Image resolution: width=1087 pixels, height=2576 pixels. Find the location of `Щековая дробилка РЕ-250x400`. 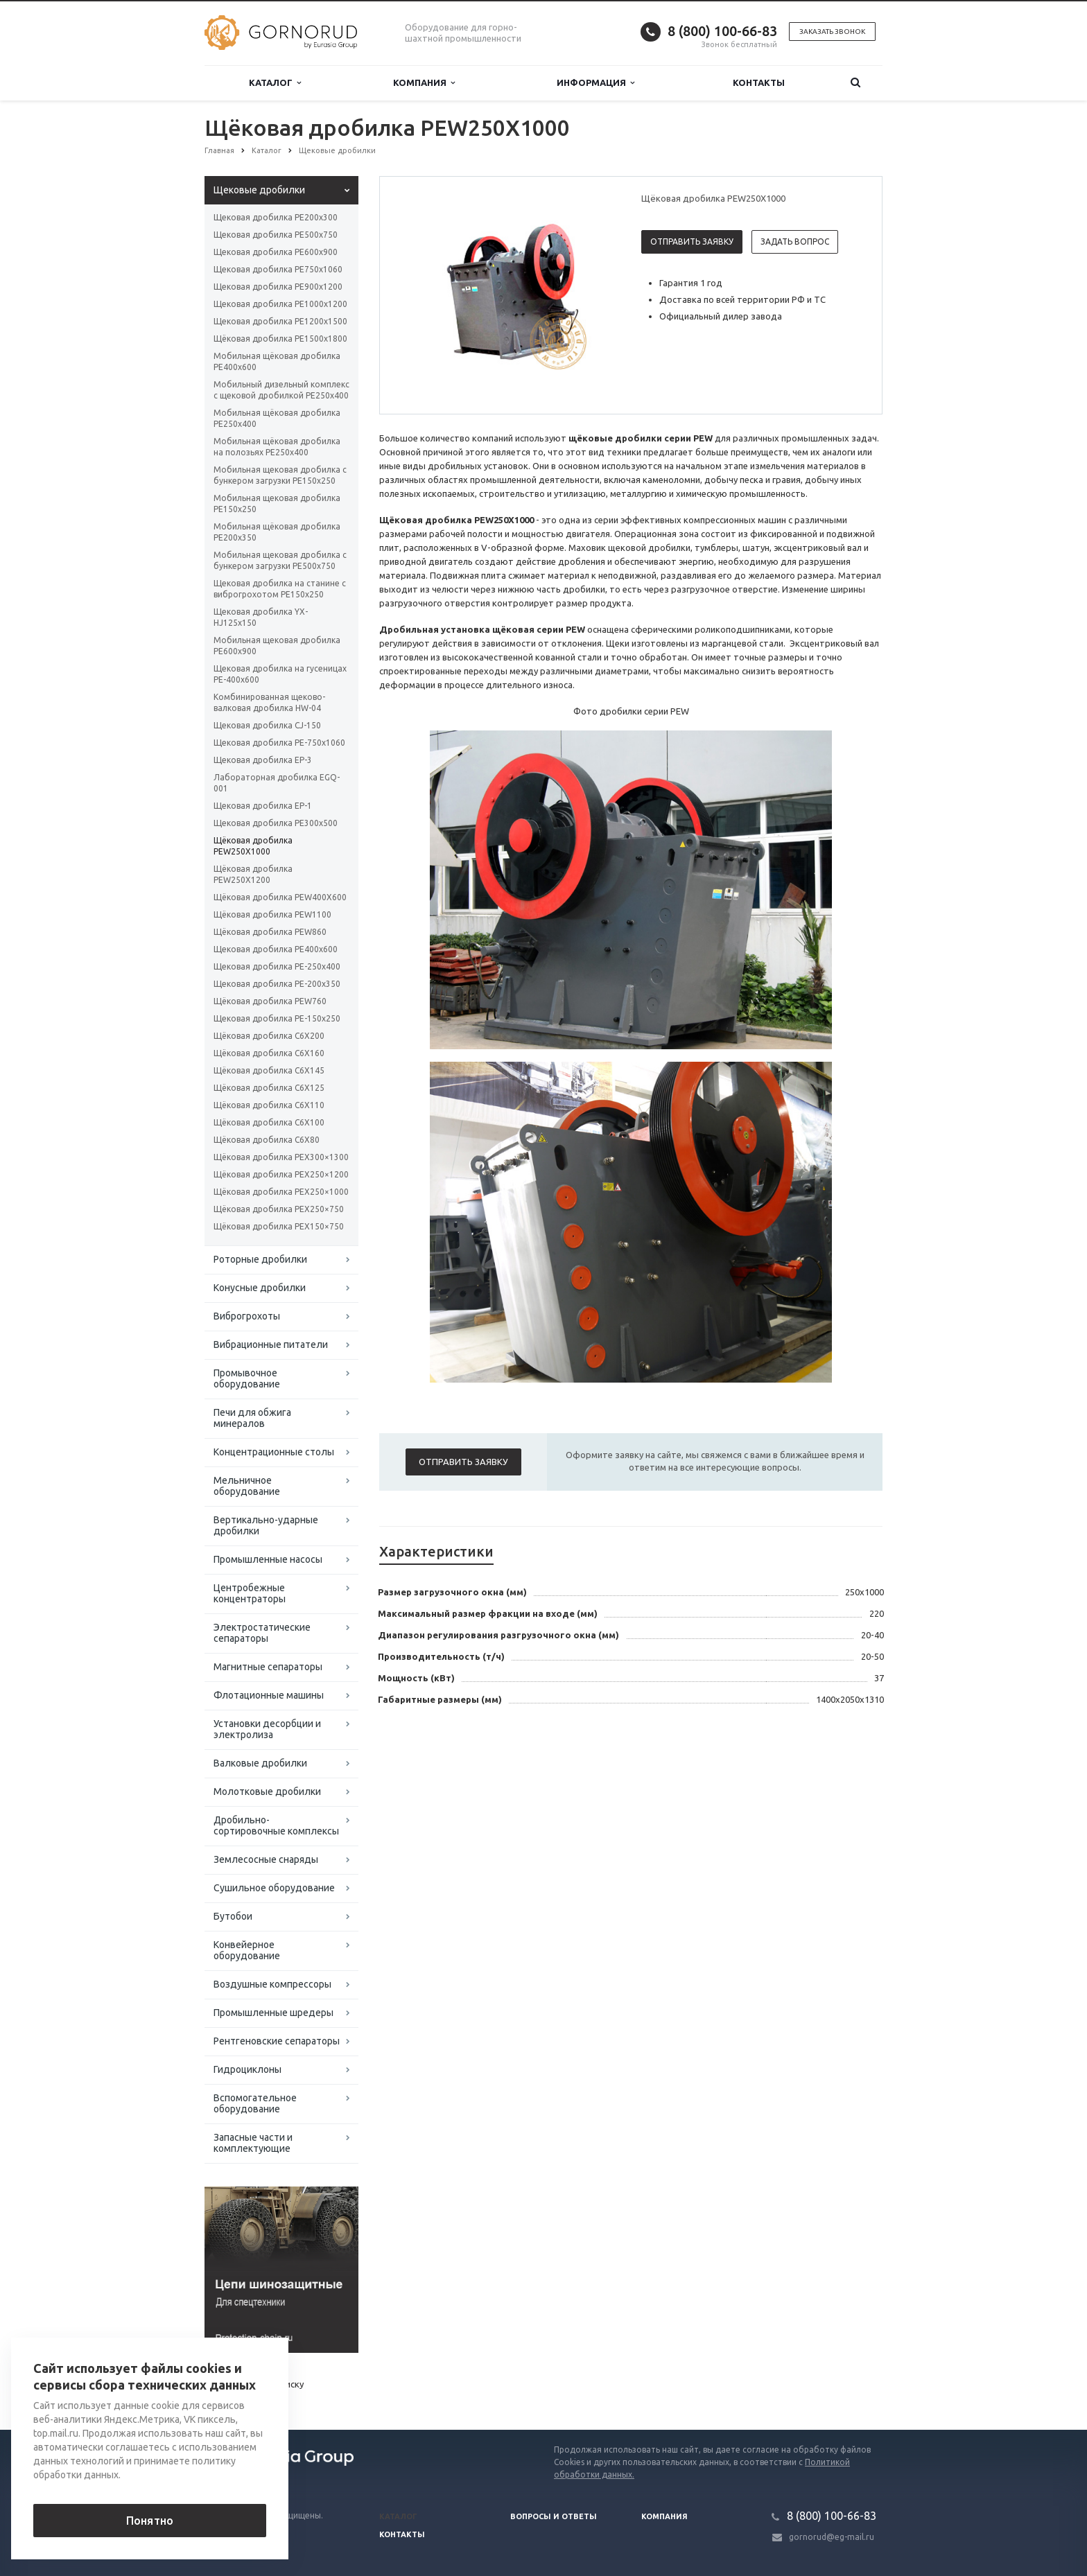

Щековая дробилка РЕ-250x400 is located at coordinates (277, 966).